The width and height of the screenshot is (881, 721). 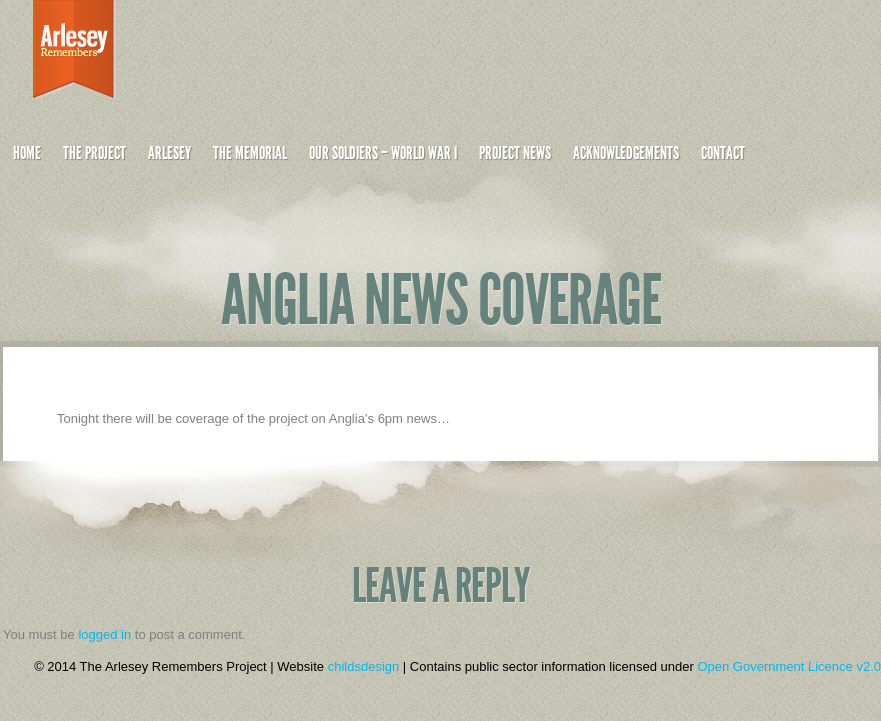 What do you see at coordinates (515, 153) in the screenshot?
I see `Project News` at bounding box center [515, 153].